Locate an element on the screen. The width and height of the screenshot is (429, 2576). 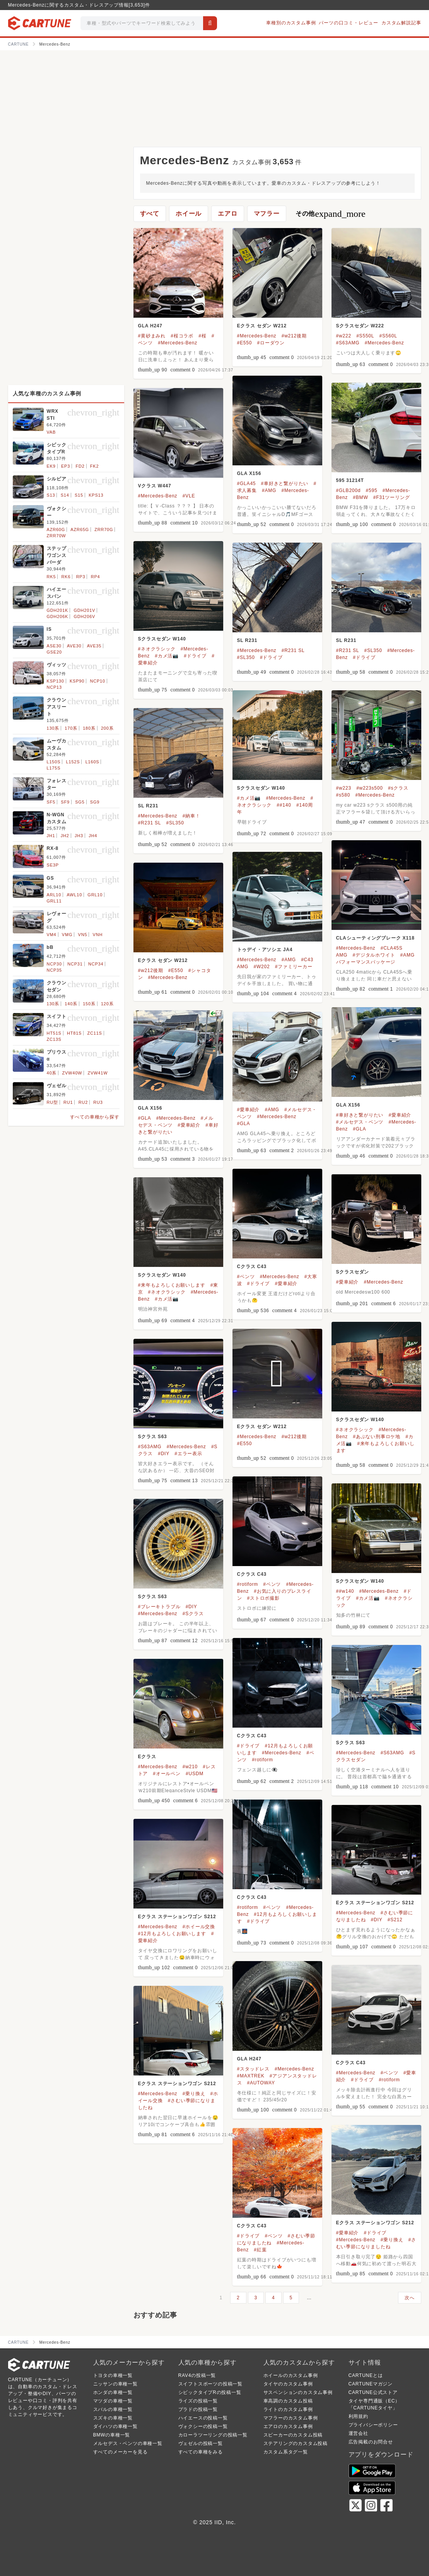
EP3 is located at coordinates (65, 466).